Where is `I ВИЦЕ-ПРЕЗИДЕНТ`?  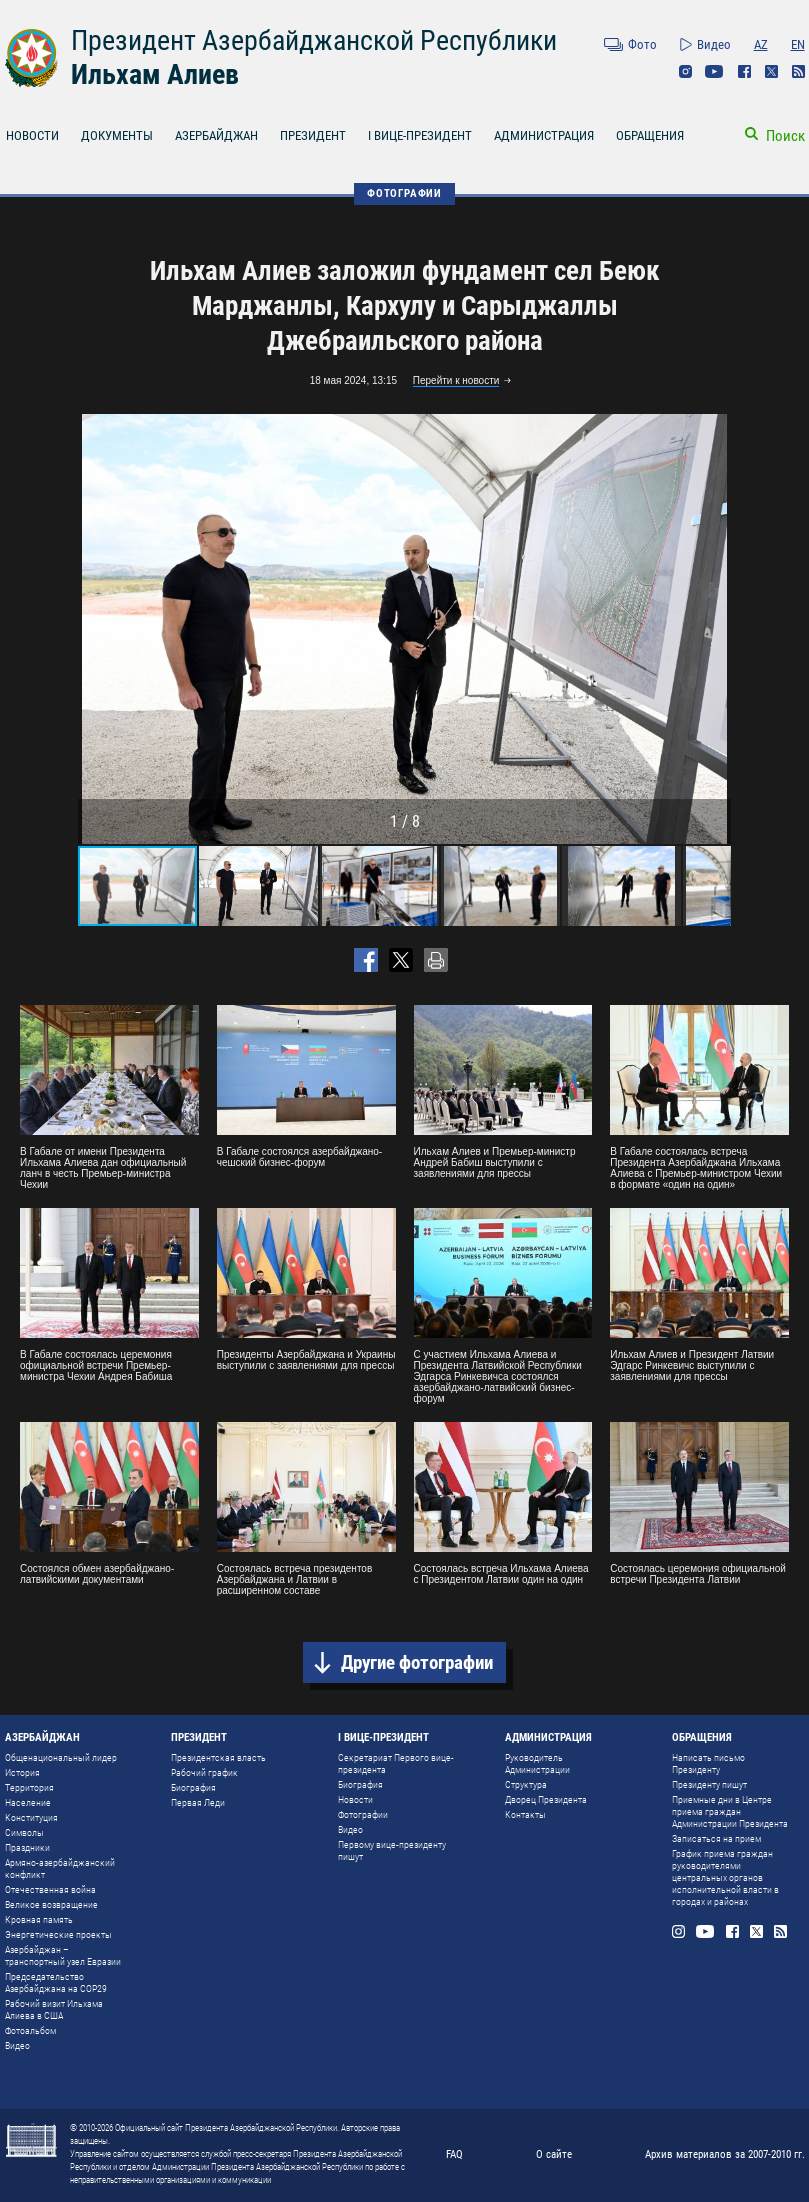 I ВИЦЕ-ПРЕЗИДЕНТ is located at coordinates (420, 135).